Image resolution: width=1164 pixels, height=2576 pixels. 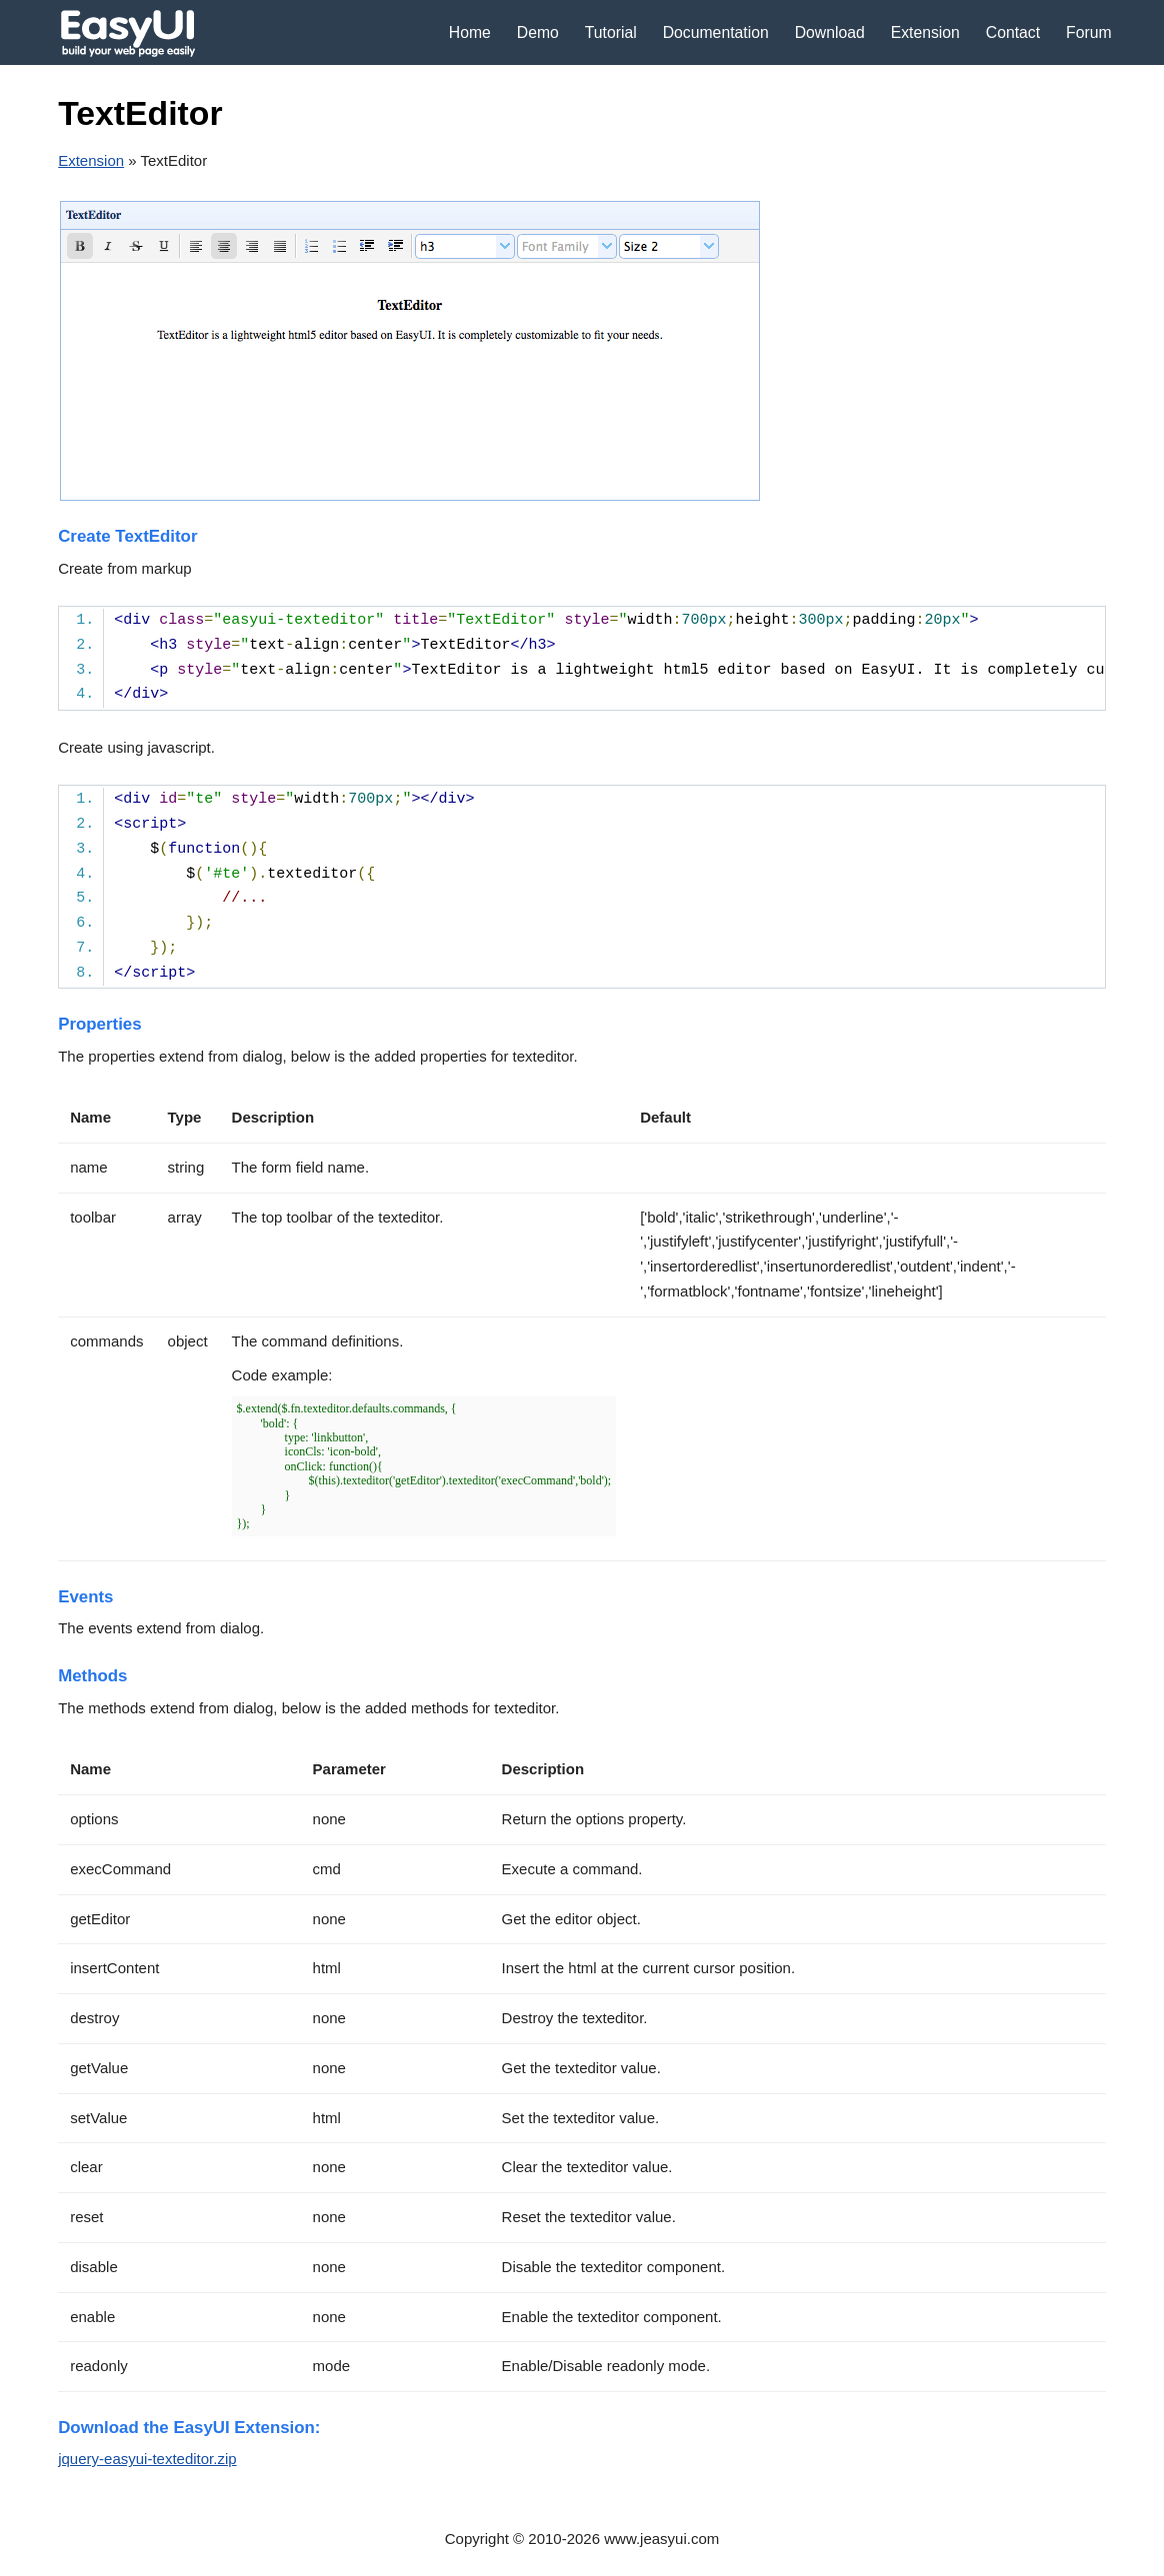 I want to click on Documentation, so click(x=716, y=32).